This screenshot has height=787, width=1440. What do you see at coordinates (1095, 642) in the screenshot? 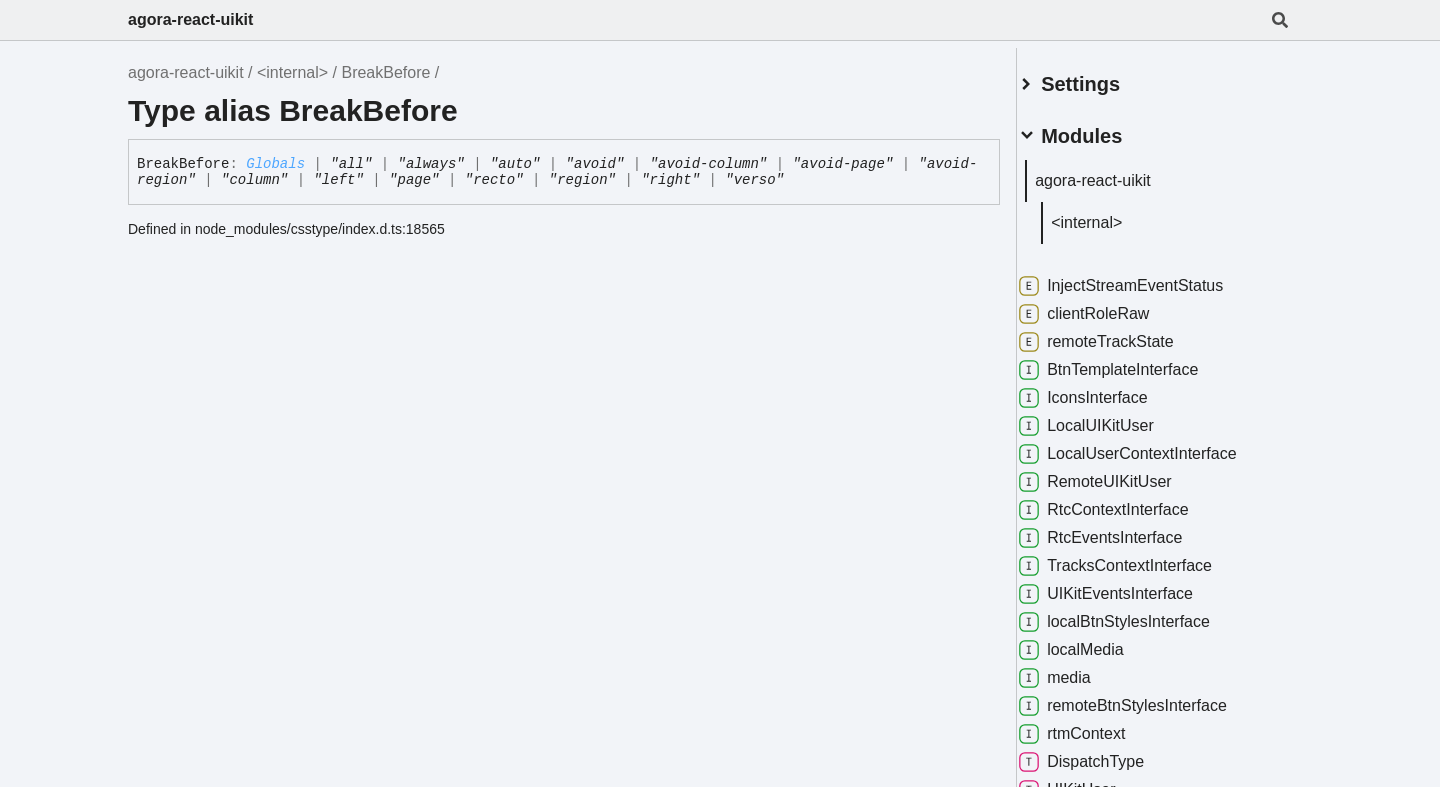
I see `localMedia` at bounding box center [1095, 642].